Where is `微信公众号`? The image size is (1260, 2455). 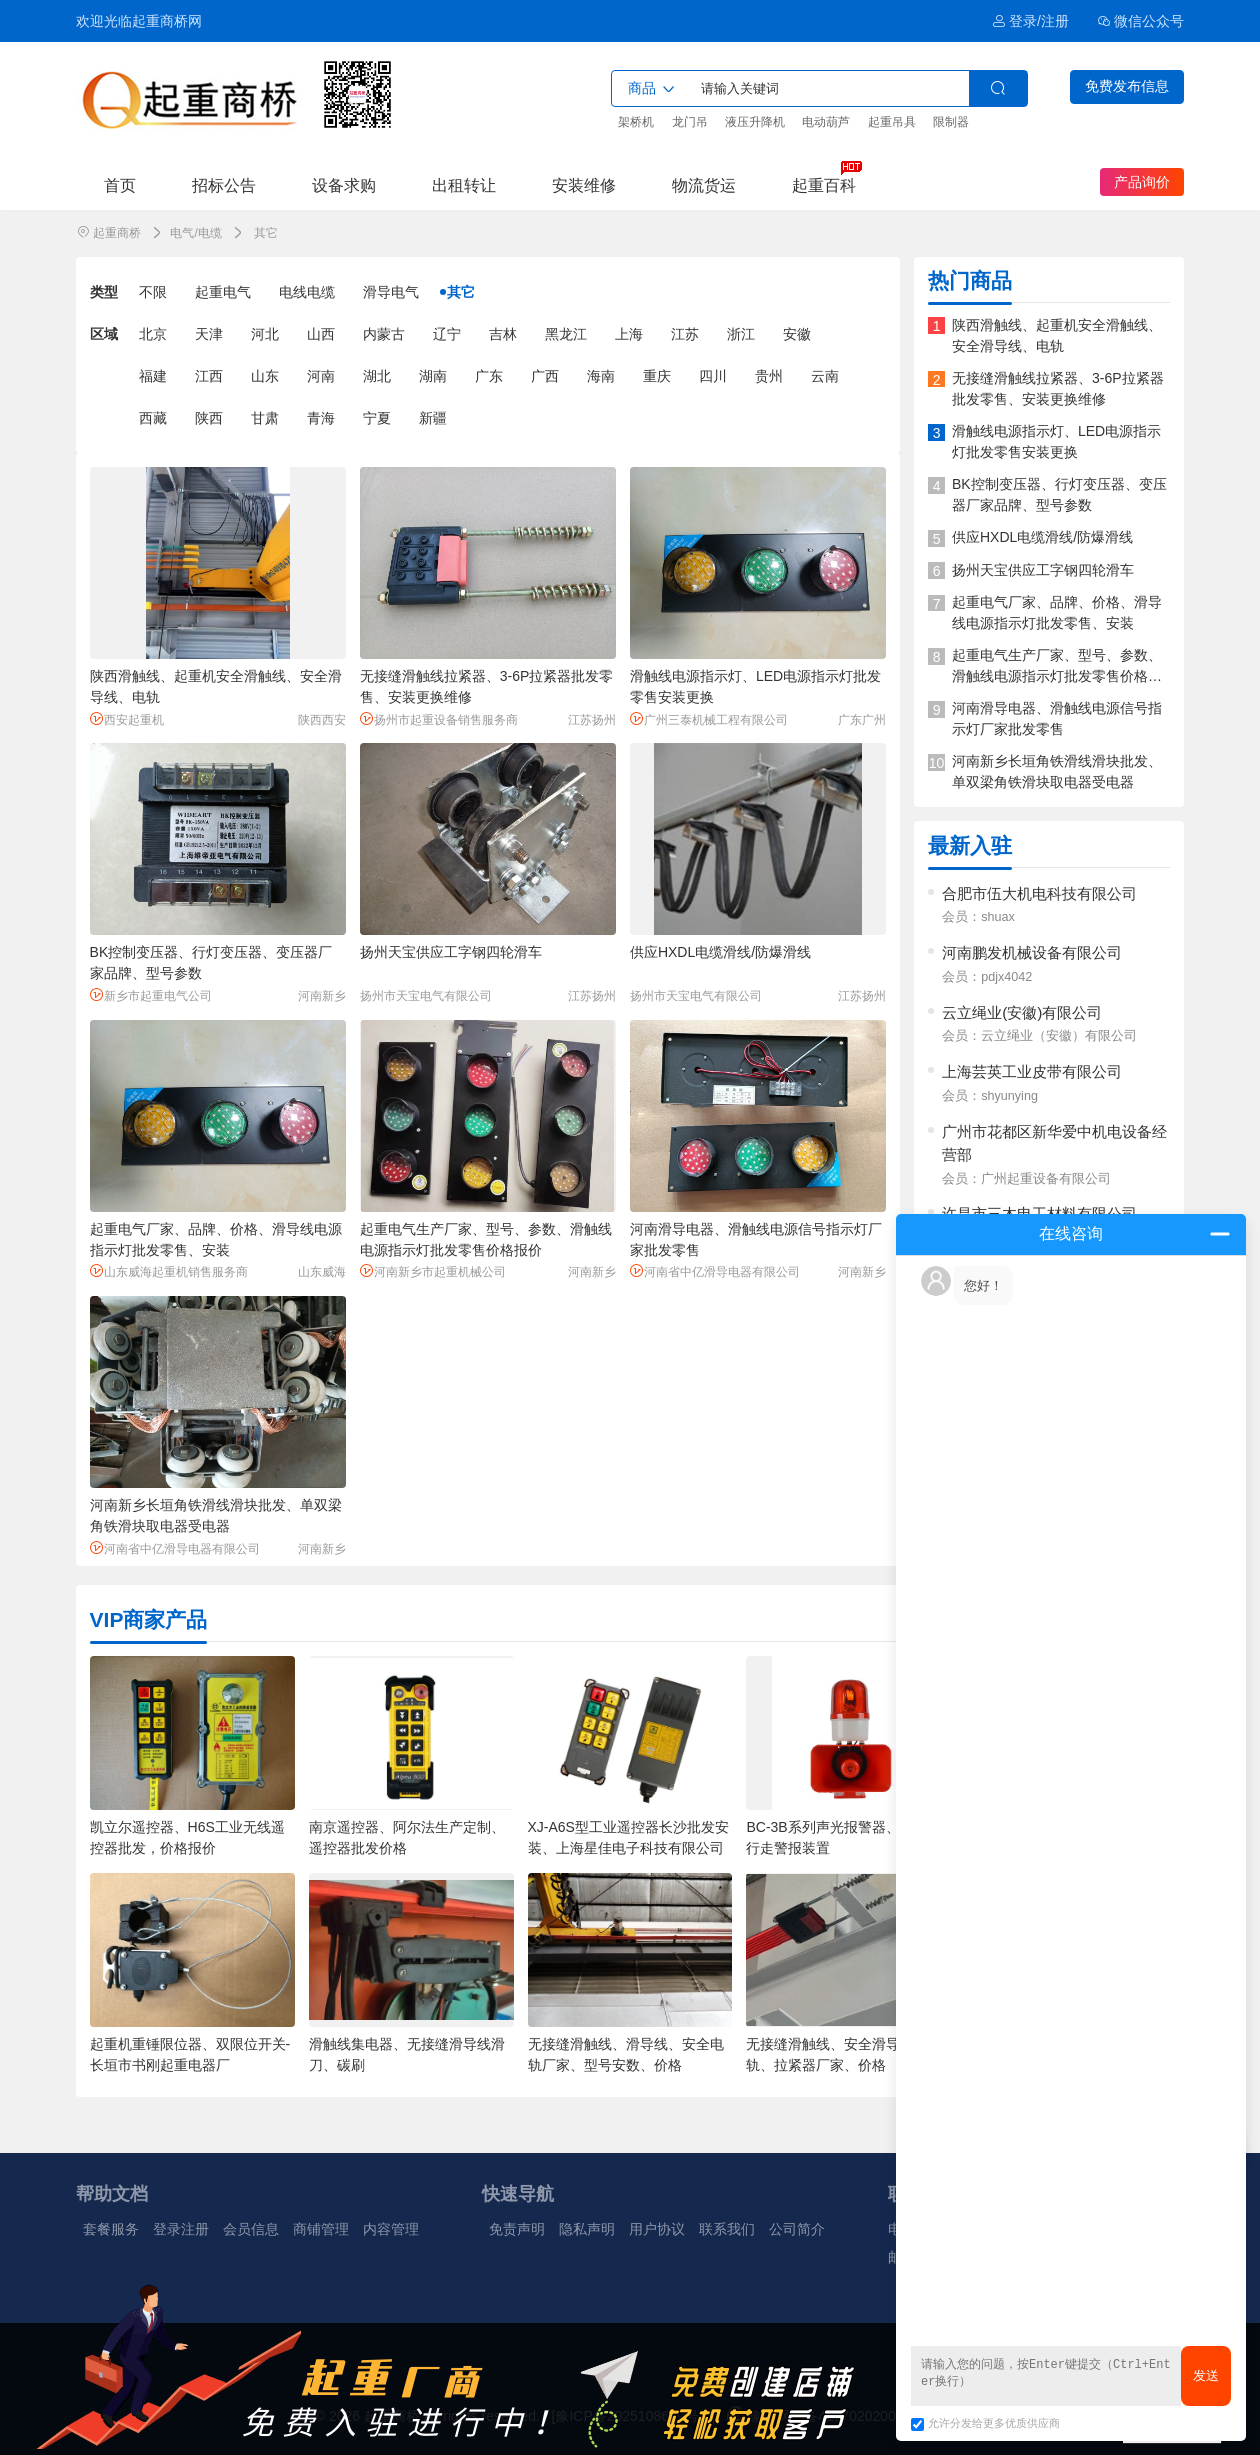
微信公众号 is located at coordinates (1141, 21).